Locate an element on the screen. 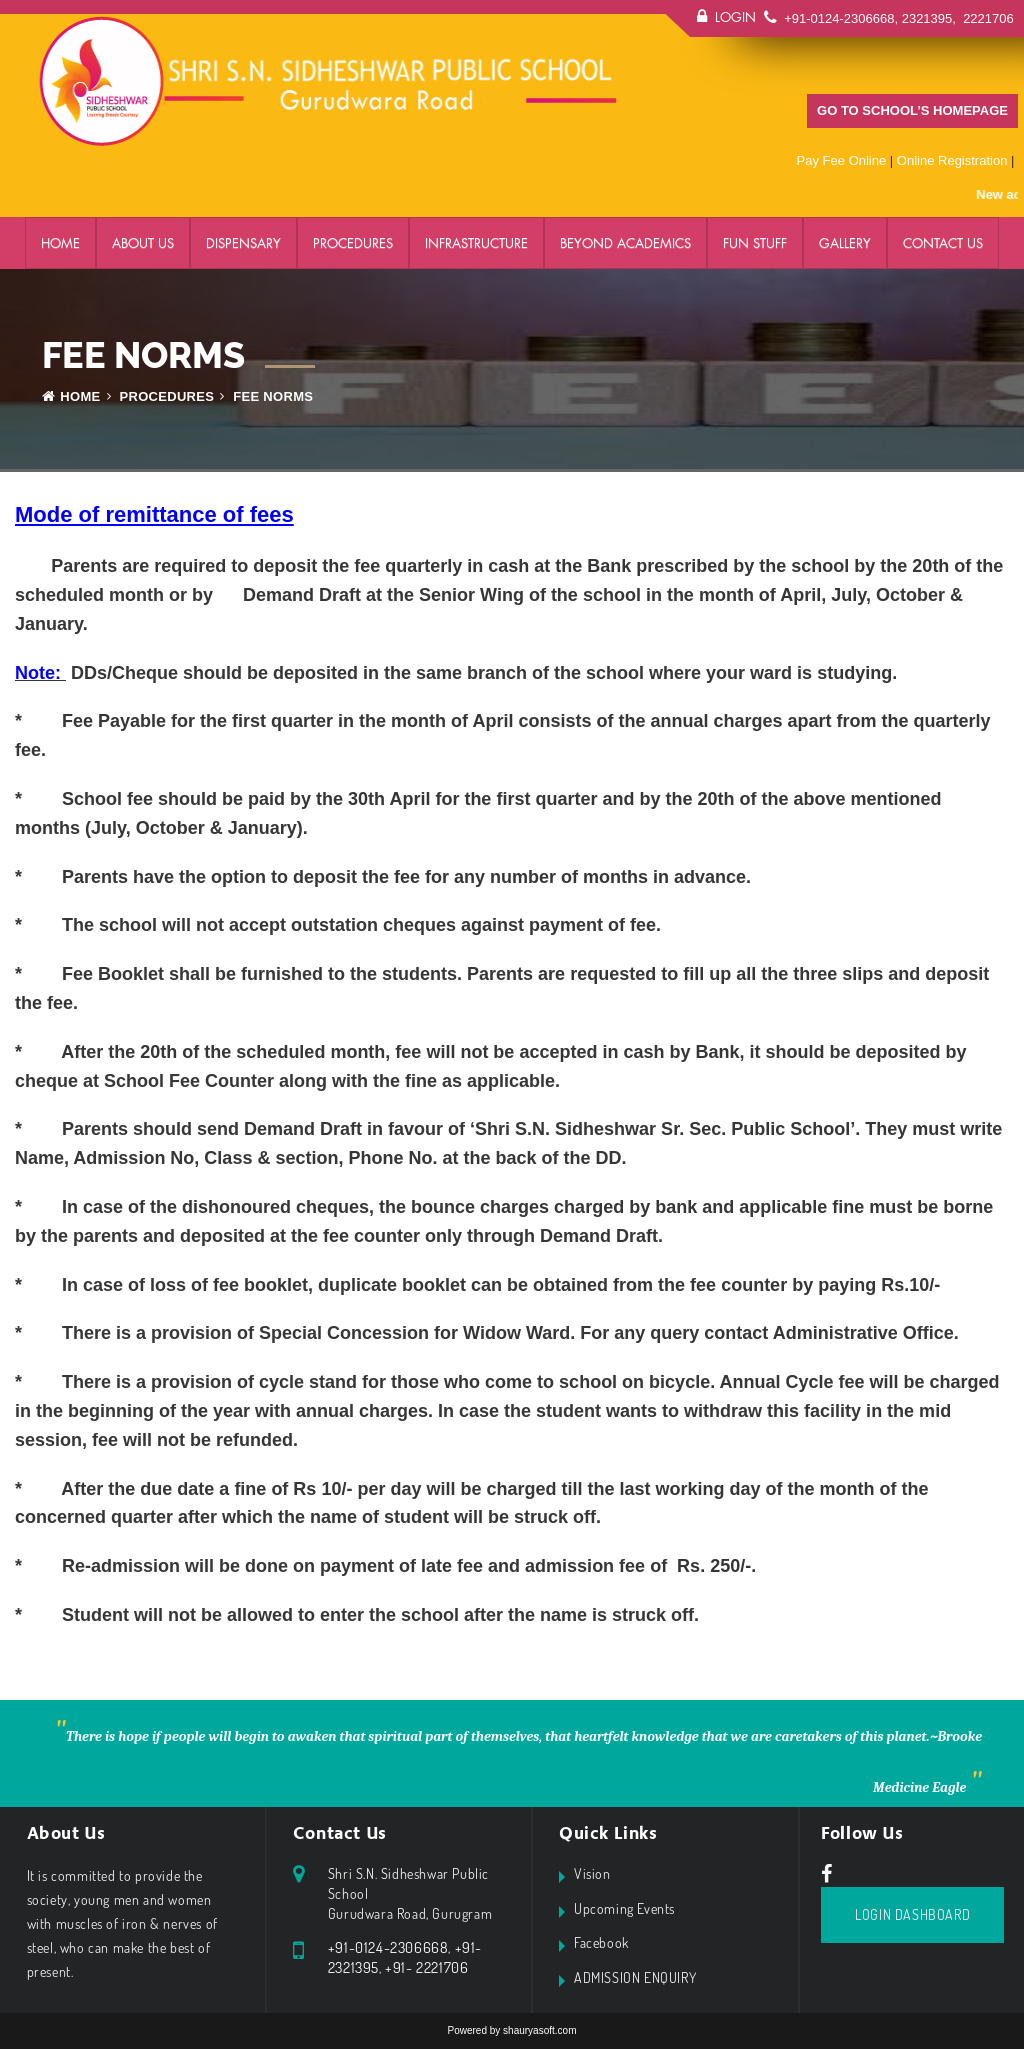 The height and width of the screenshot is (2049, 1024). Facebook is located at coordinates (601, 1942).